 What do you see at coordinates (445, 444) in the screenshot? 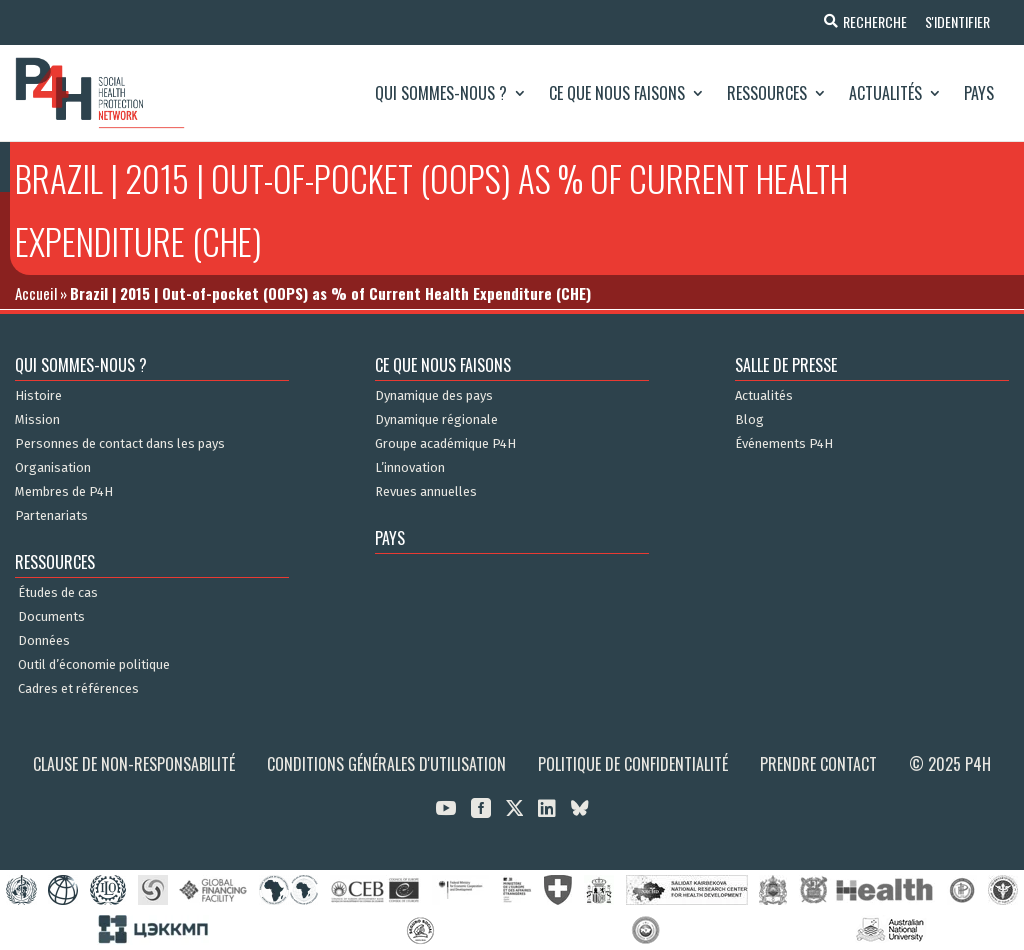
I see `Groupe académique P4H` at bounding box center [445, 444].